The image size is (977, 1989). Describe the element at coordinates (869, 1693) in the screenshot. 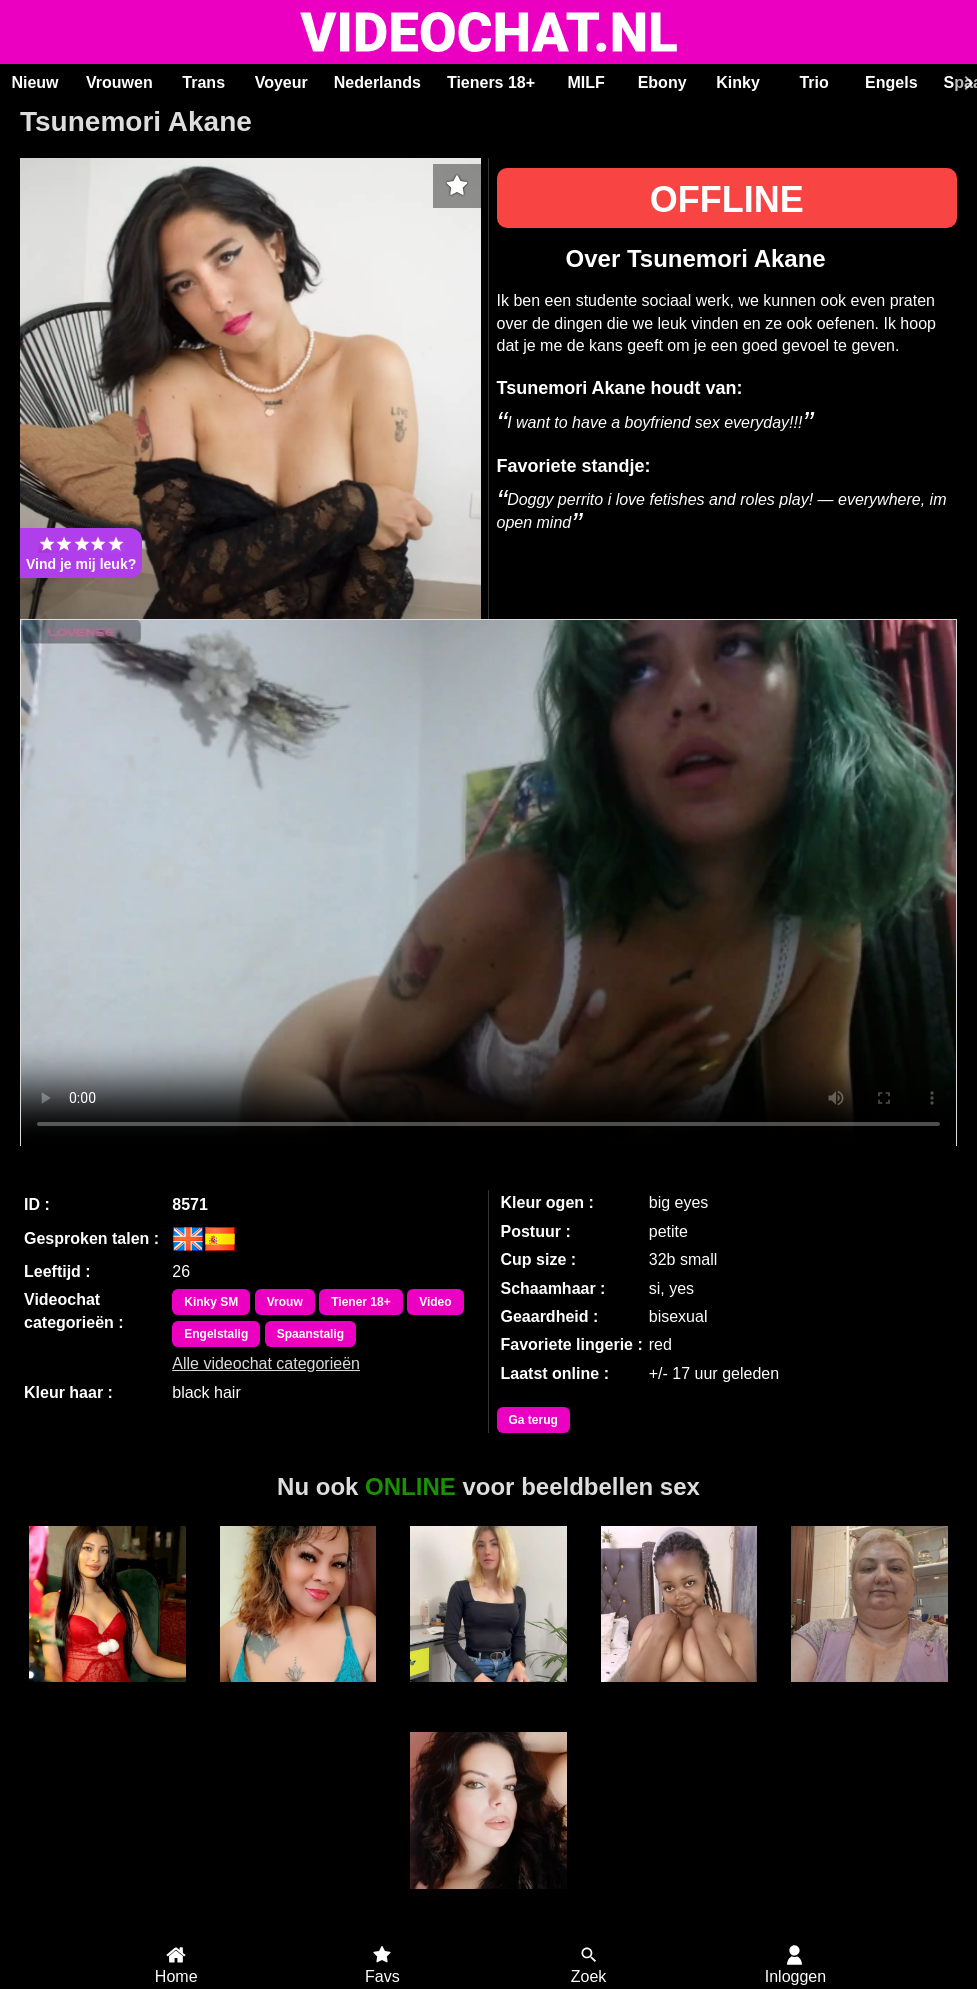

I see `Andrea51` at that location.